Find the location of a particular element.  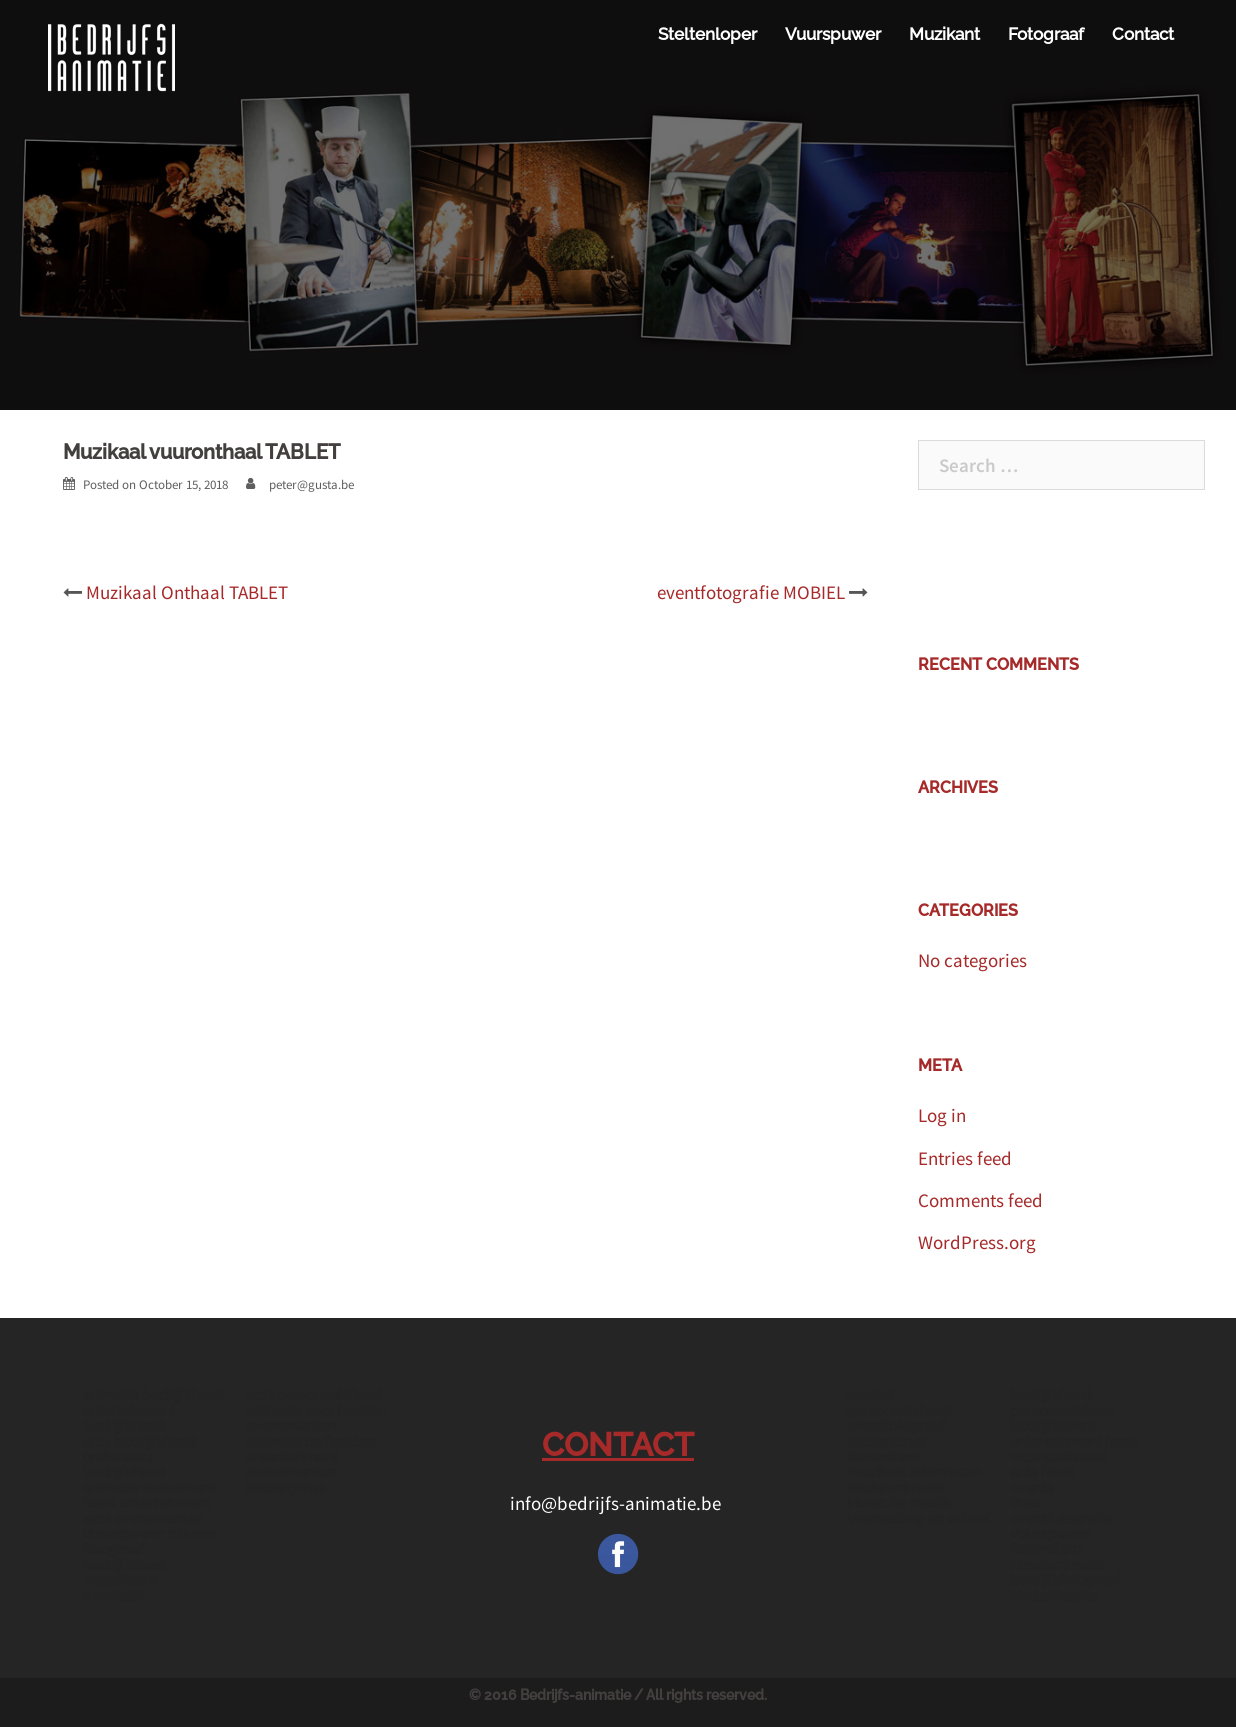

Muzikant is located at coordinates (944, 34).